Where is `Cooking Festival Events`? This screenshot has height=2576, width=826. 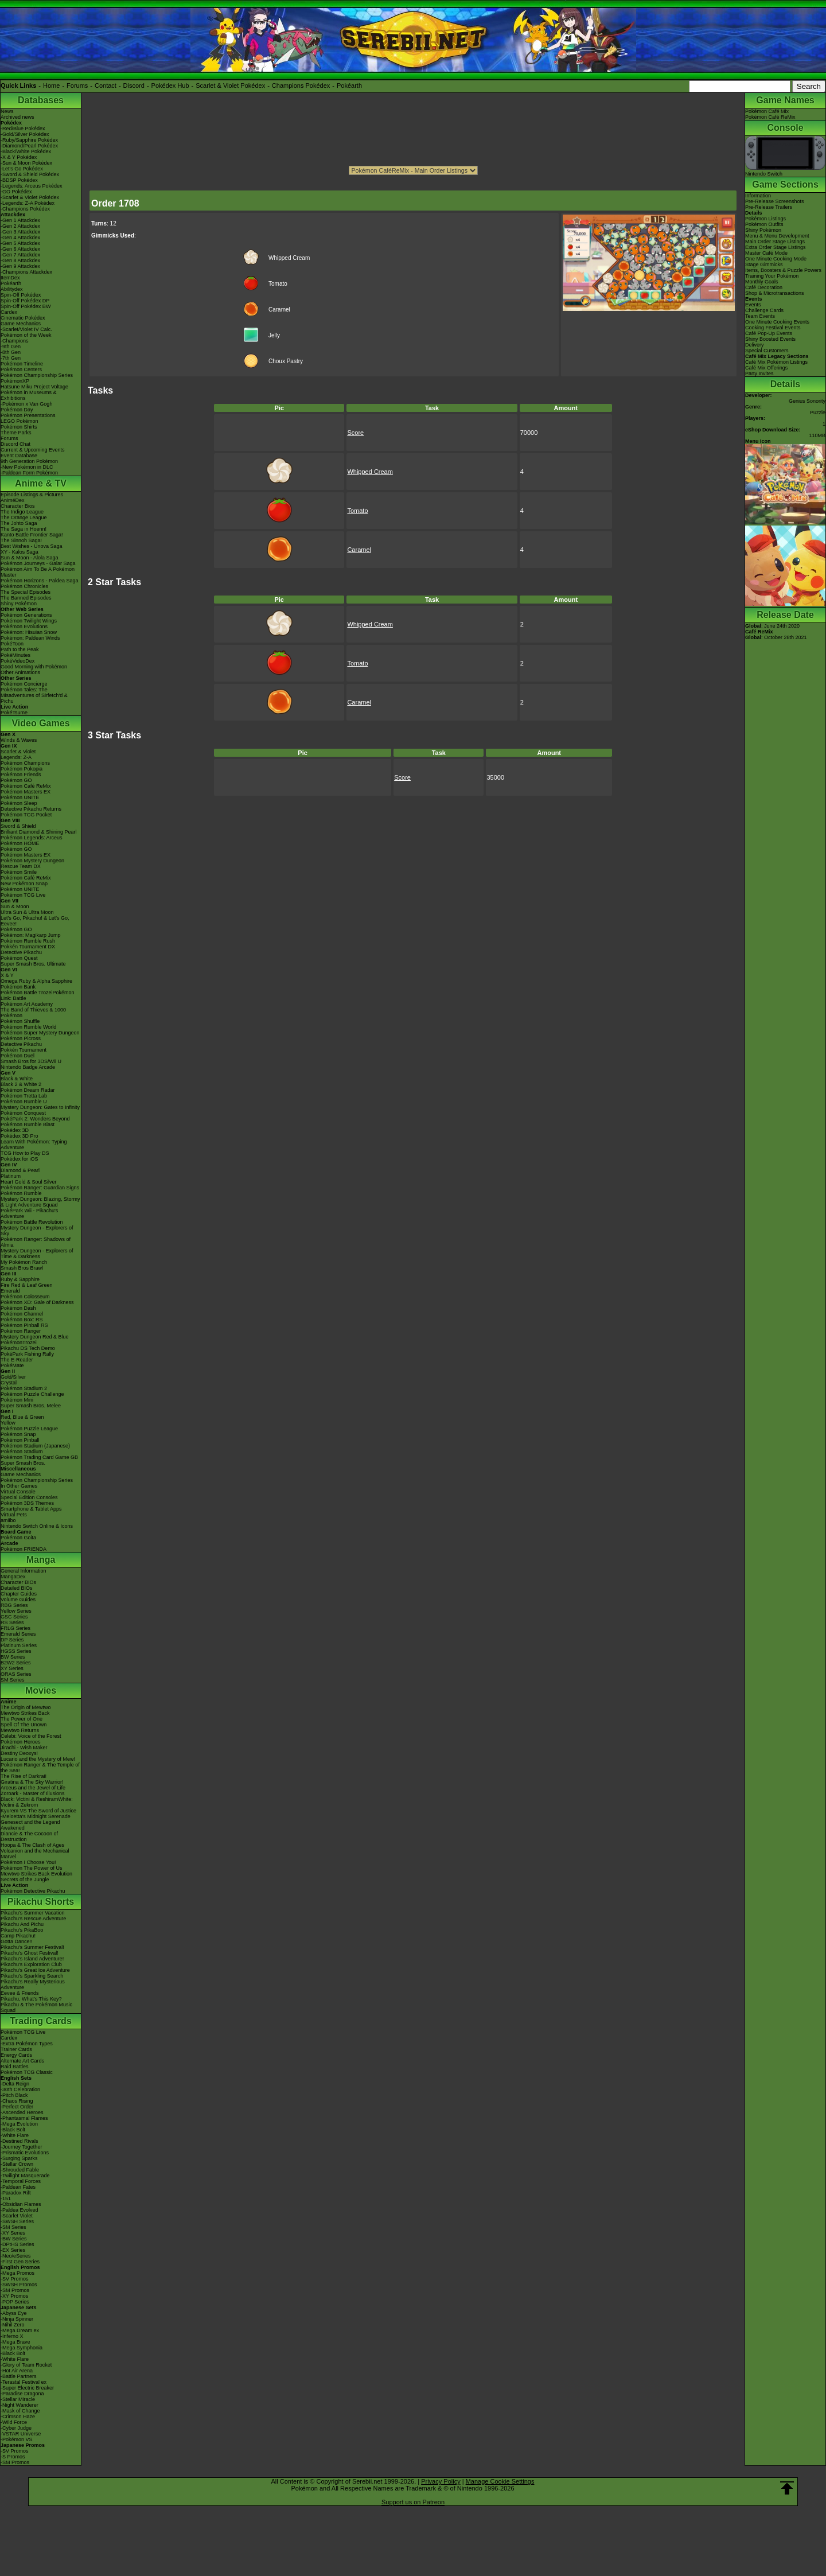 Cooking Festival Events is located at coordinates (773, 327).